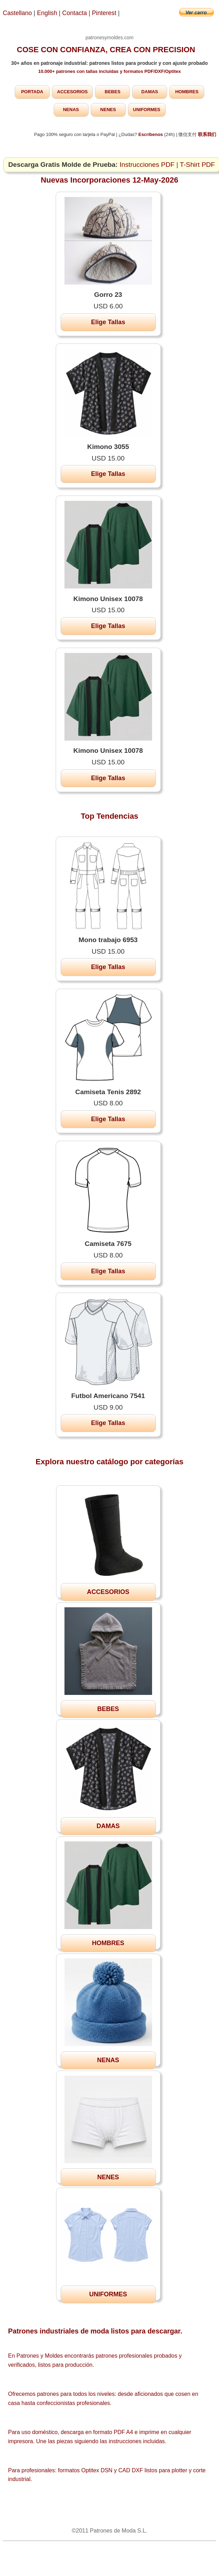 The width and height of the screenshot is (219, 2576). What do you see at coordinates (113, 91) in the screenshot?
I see `BEBES` at bounding box center [113, 91].